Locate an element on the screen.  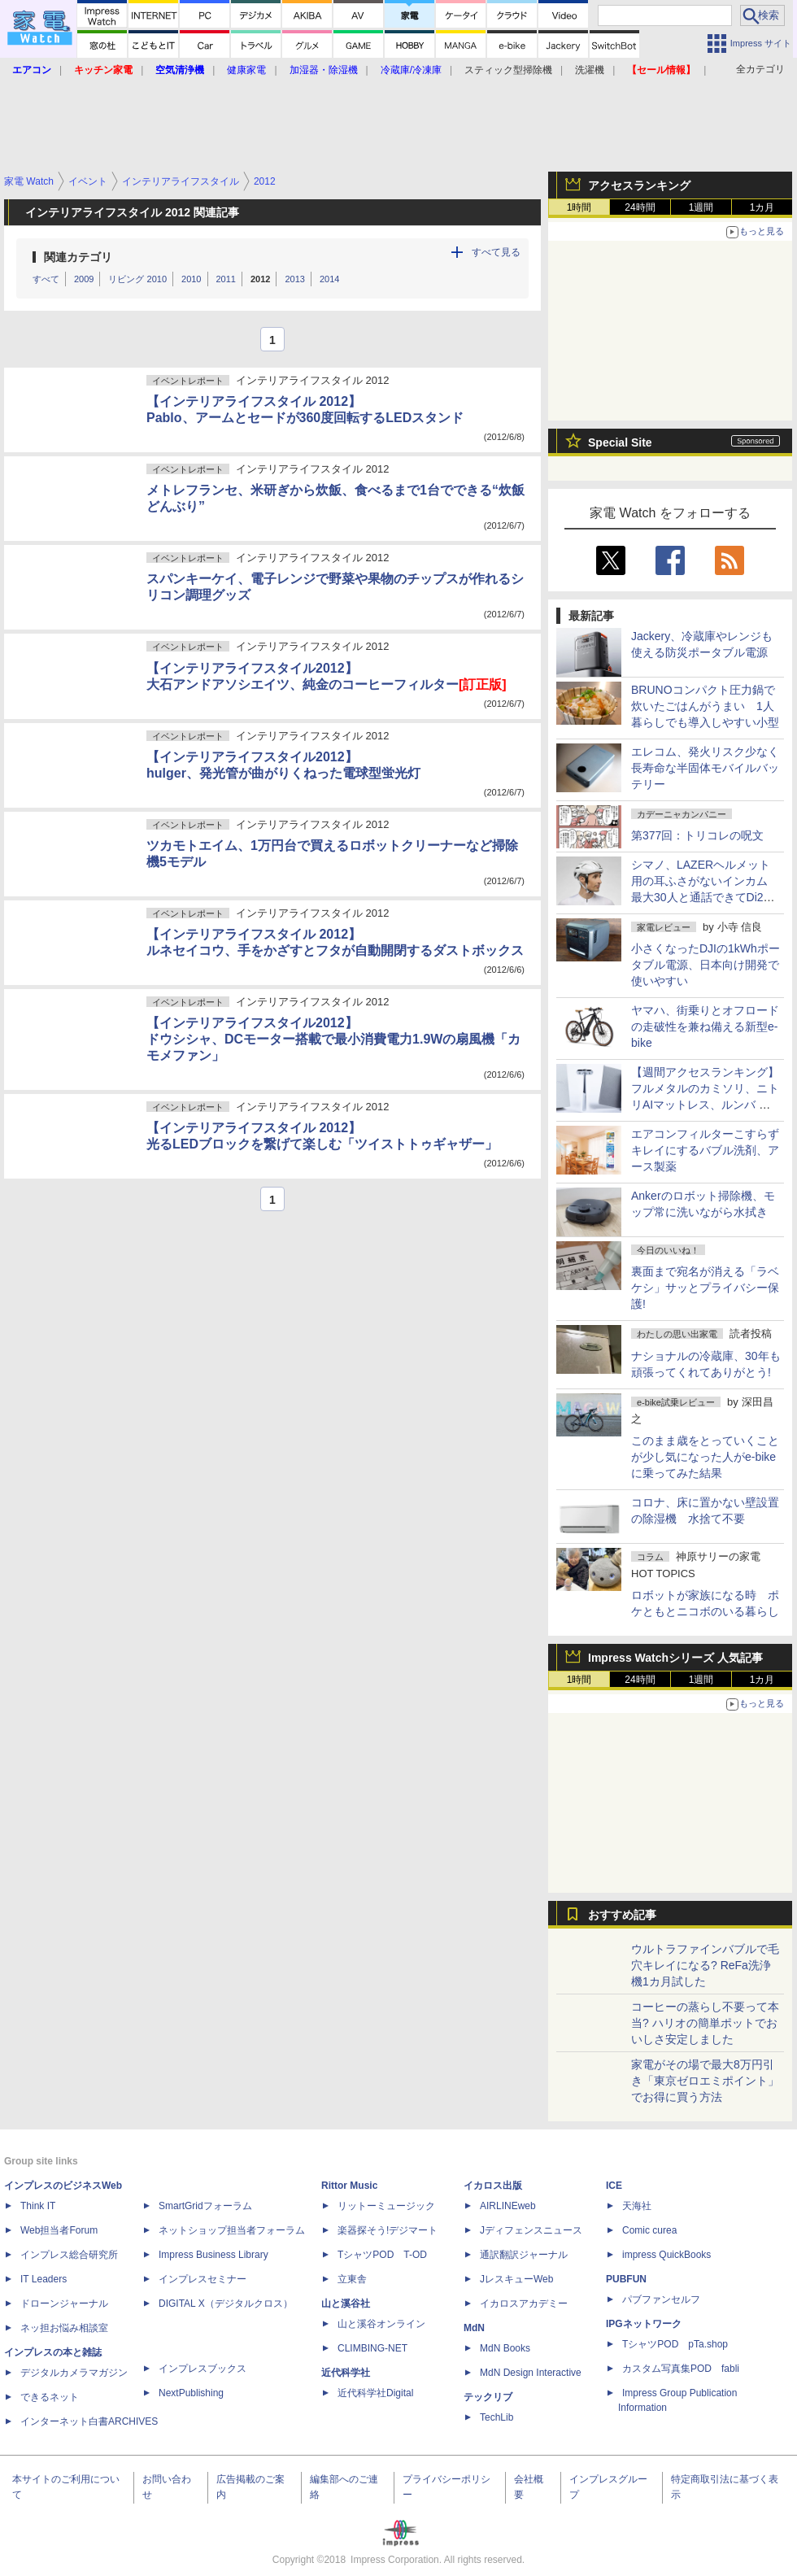
ネッ担お悩み相談室 is located at coordinates (64, 2328).